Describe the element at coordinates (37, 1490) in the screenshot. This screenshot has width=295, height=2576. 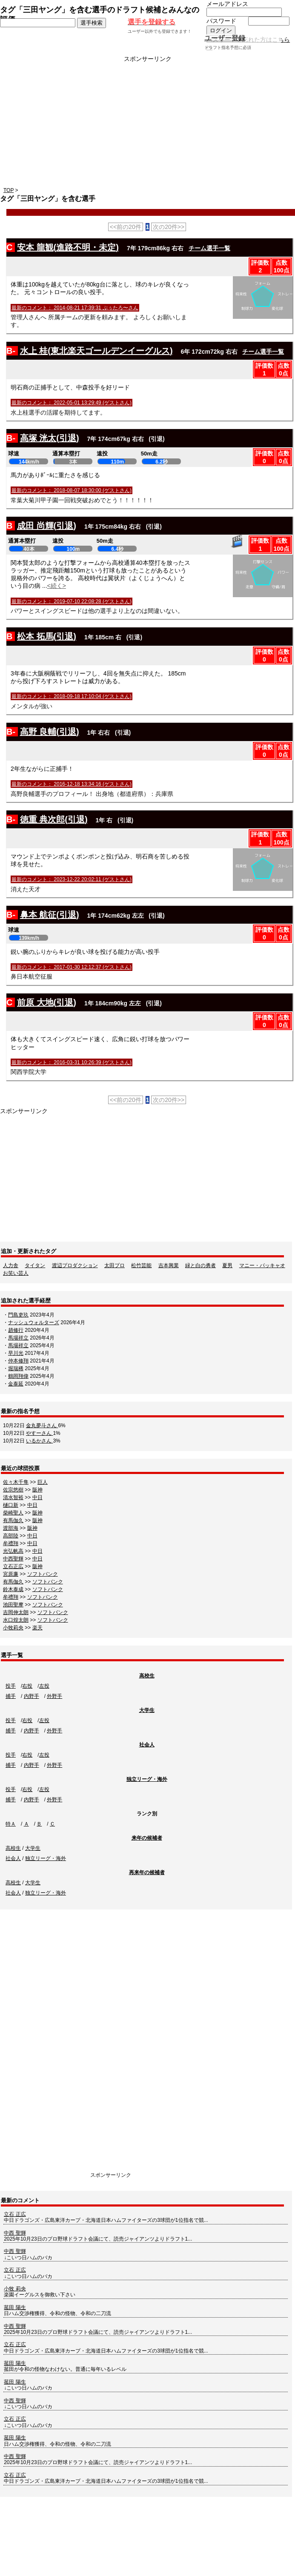
I see `阪神` at that location.